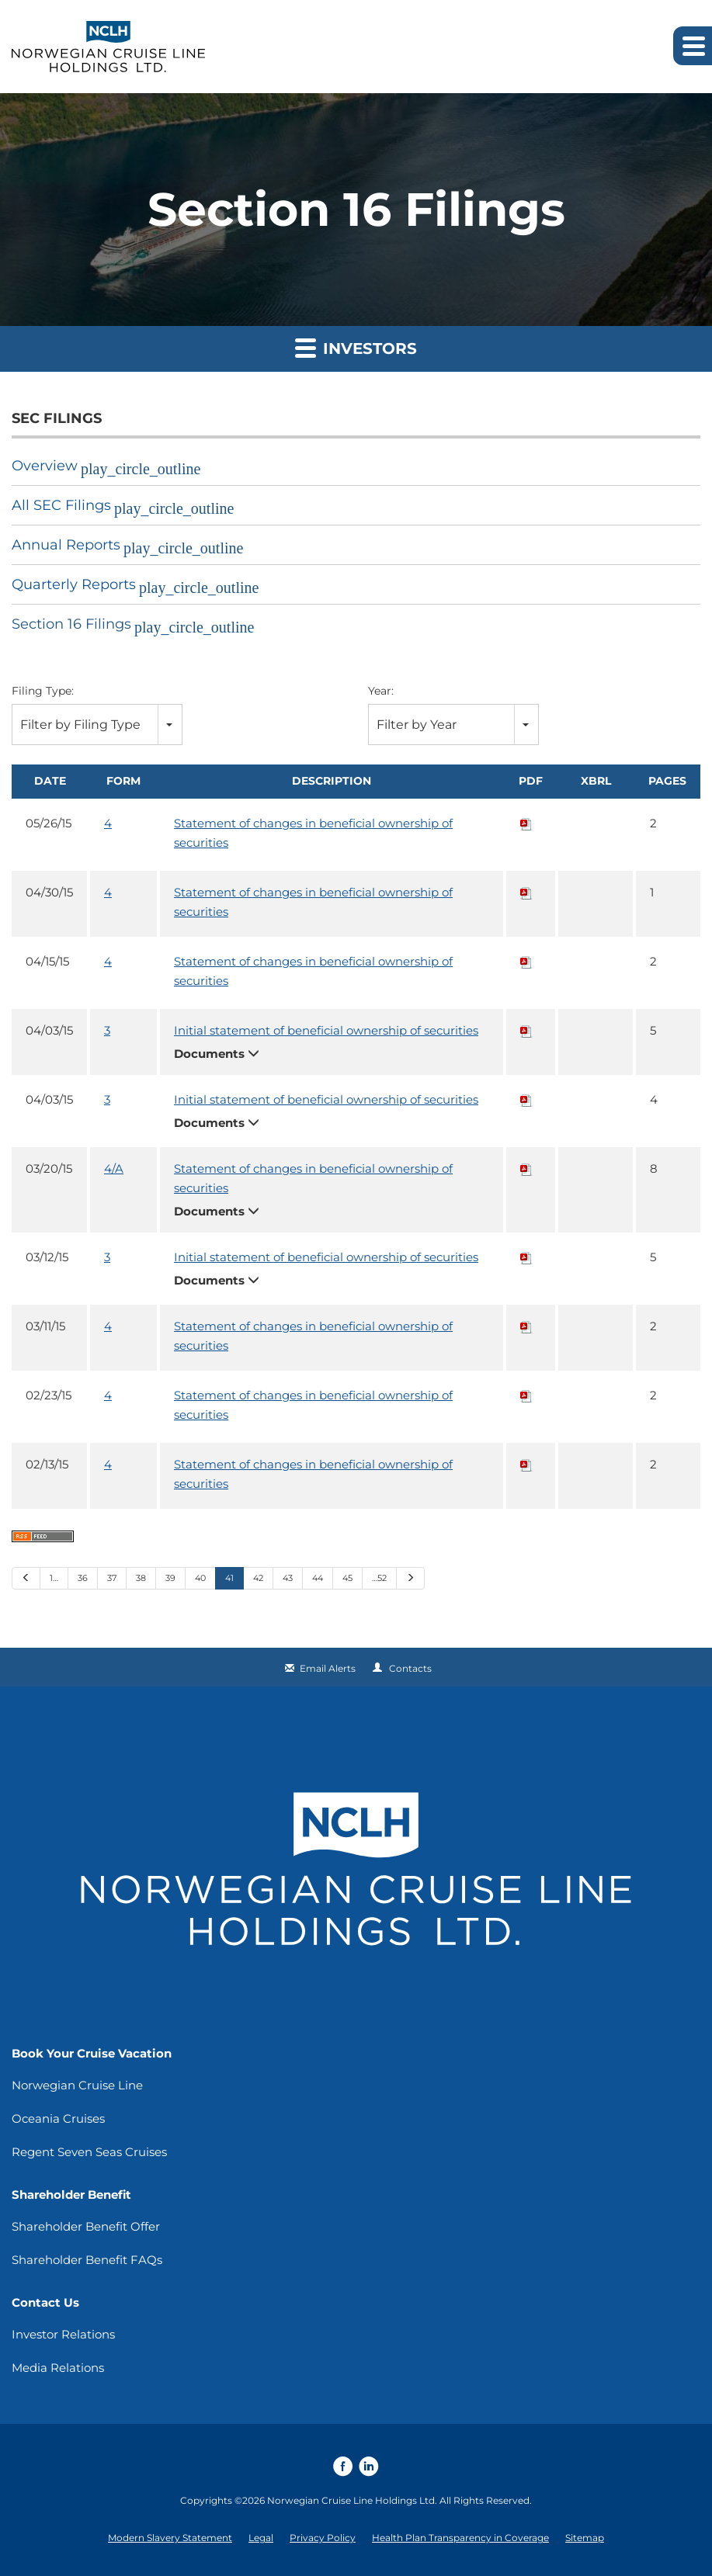 The height and width of the screenshot is (2576, 712). Describe the element at coordinates (97, 724) in the screenshot. I see `[combobox]` at that location.